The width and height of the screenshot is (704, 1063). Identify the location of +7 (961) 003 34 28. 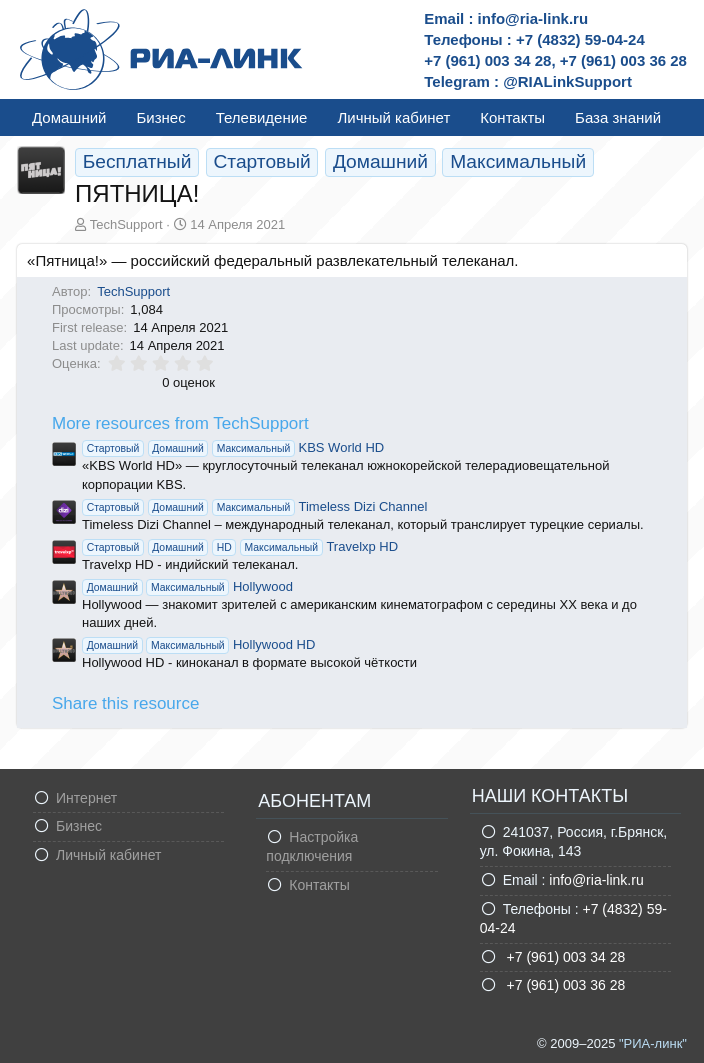
(564, 957).